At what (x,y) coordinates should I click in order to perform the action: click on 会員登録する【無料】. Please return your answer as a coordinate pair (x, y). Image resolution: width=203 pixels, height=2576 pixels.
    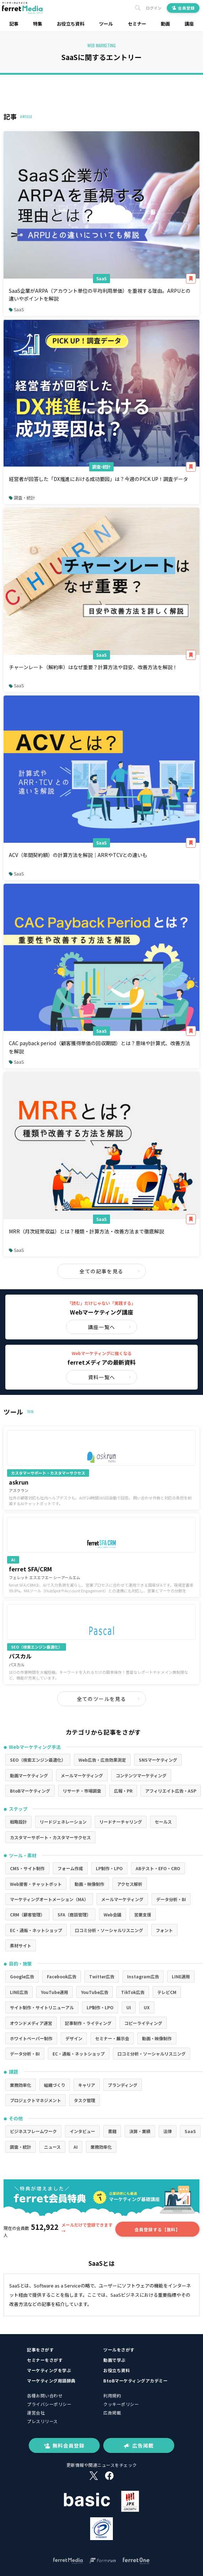
    Looking at the image, I should click on (157, 2229).